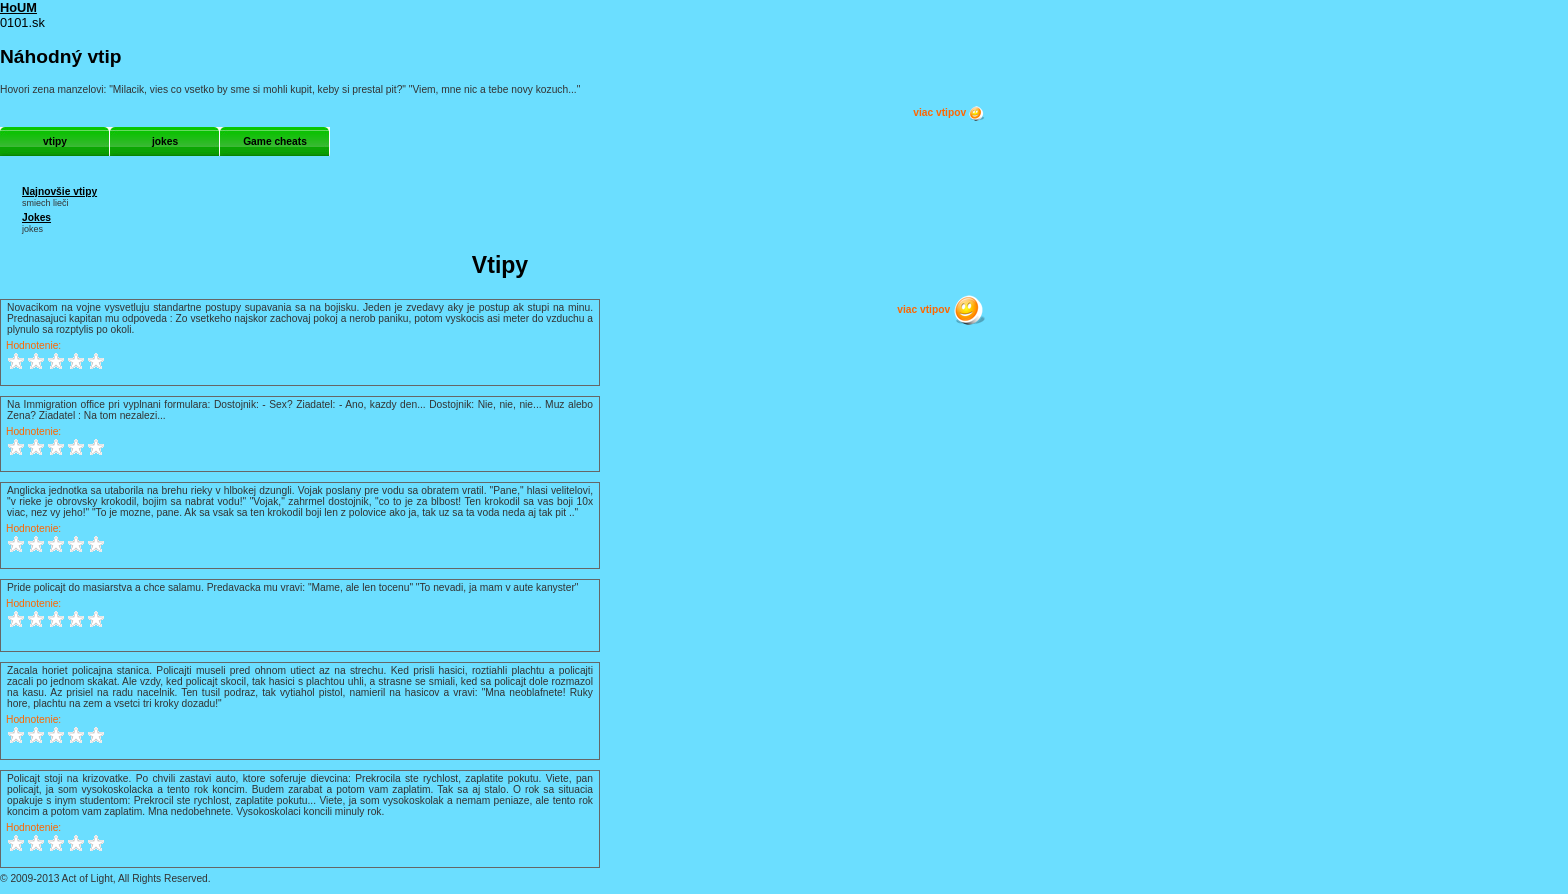  What do you see at coordinates (59, 191) in the screenshot?
I see `Najnovšie vtipy` at bounding box center [59, 191].